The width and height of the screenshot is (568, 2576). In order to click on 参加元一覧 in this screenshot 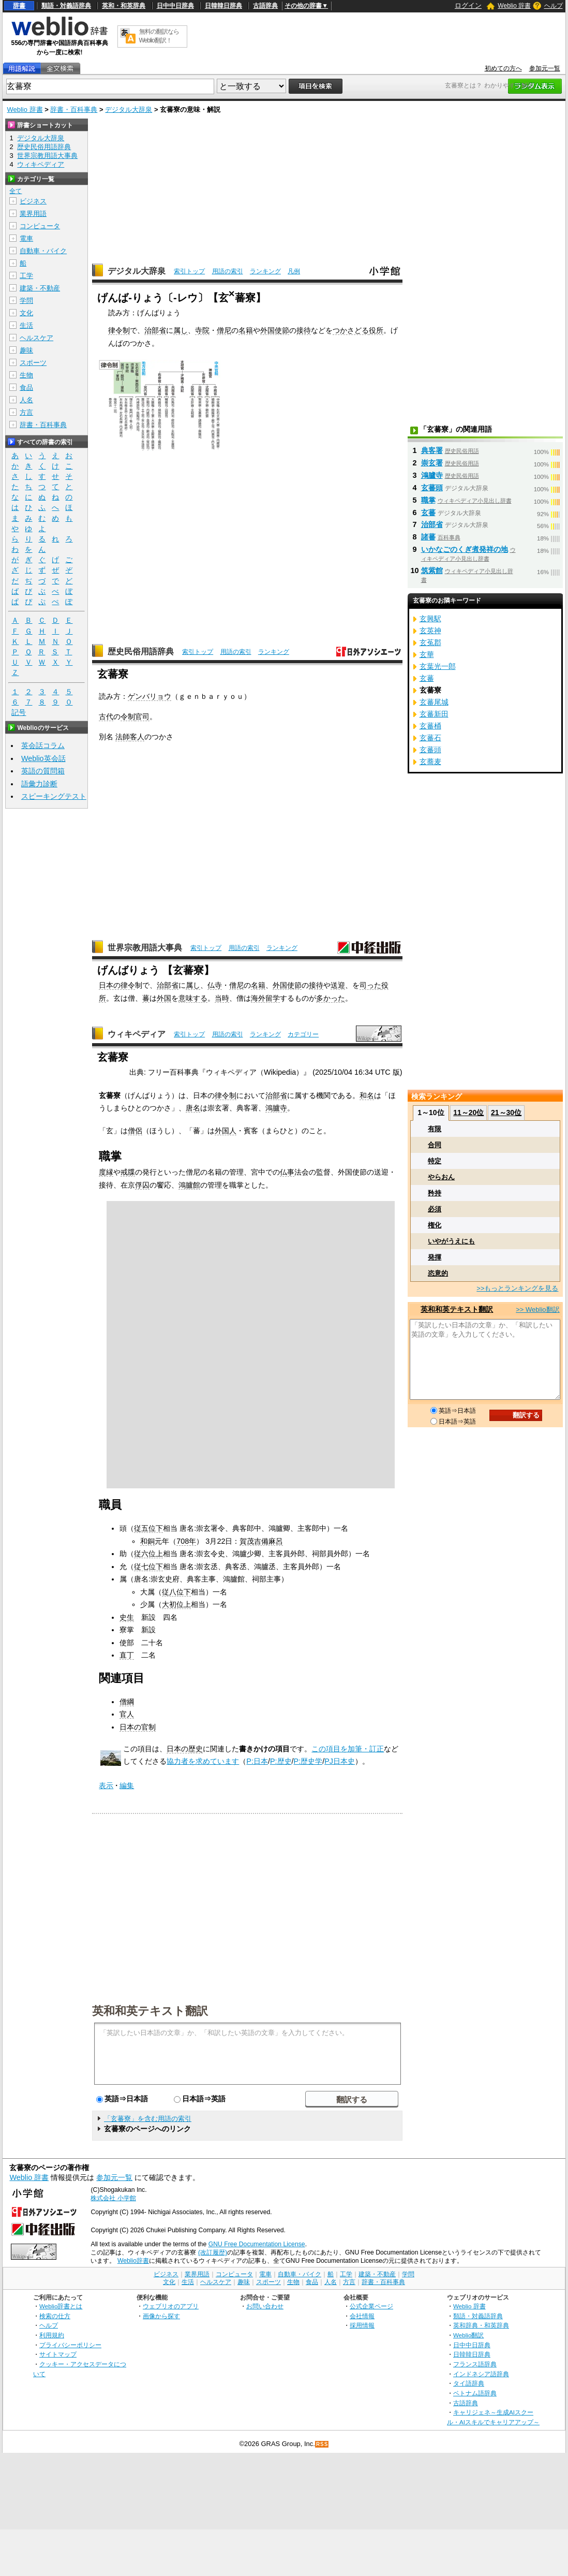, I will do `click(544, 68)`.